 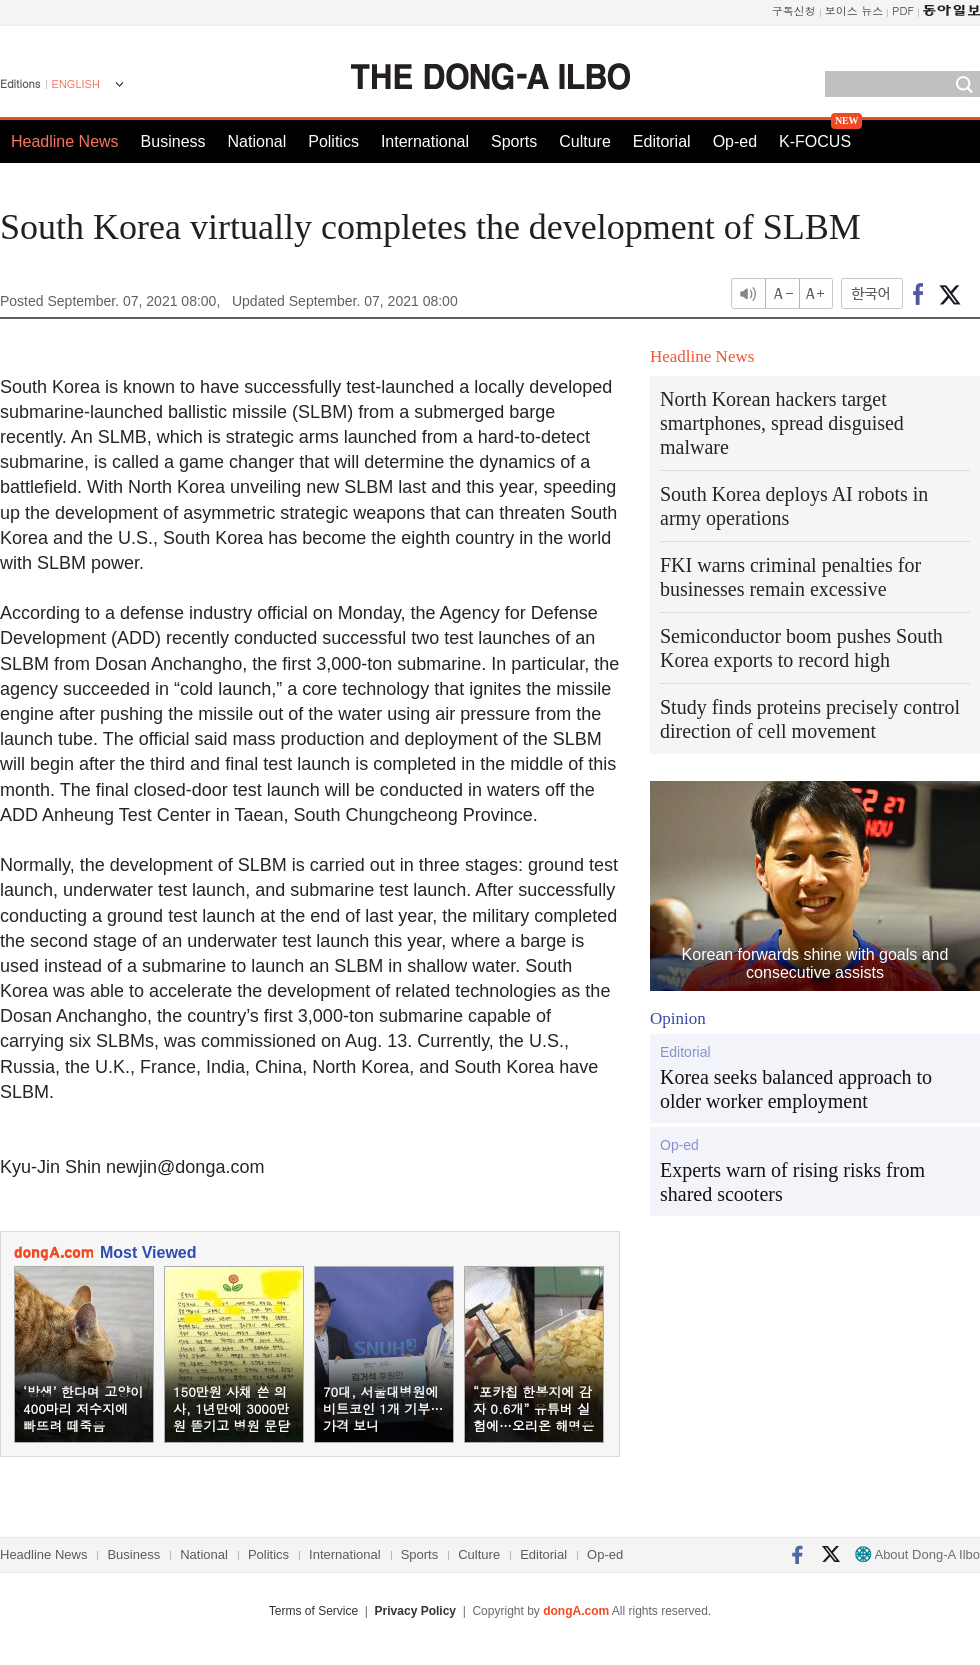 What do you see at coordinates (854, 10) in the screenshot?
I see `보이스 뉴스` at bounding box center [854, 10].